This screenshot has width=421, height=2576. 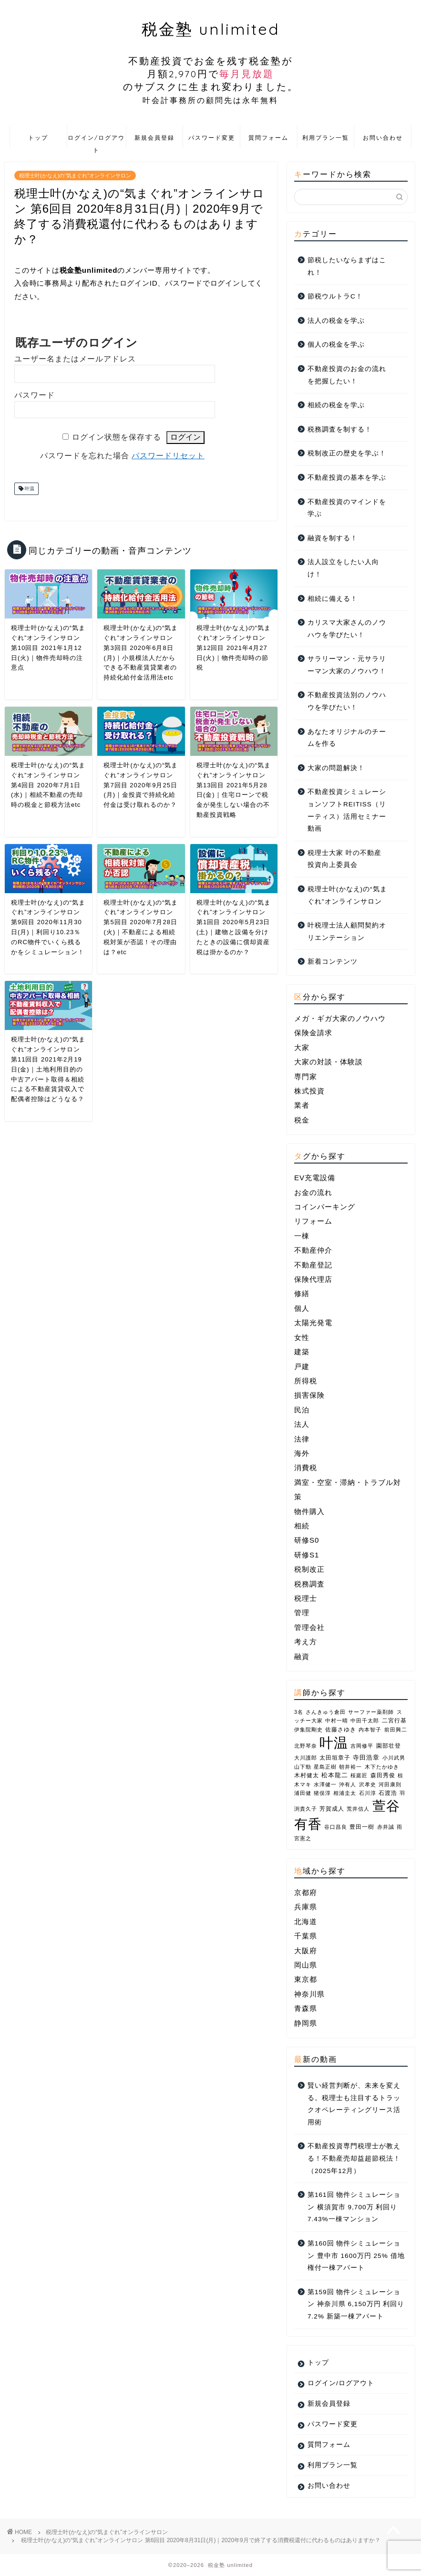 I want to click on 浦田健 [浦田健 (1個の項目)], so click(x=302, y=1793).